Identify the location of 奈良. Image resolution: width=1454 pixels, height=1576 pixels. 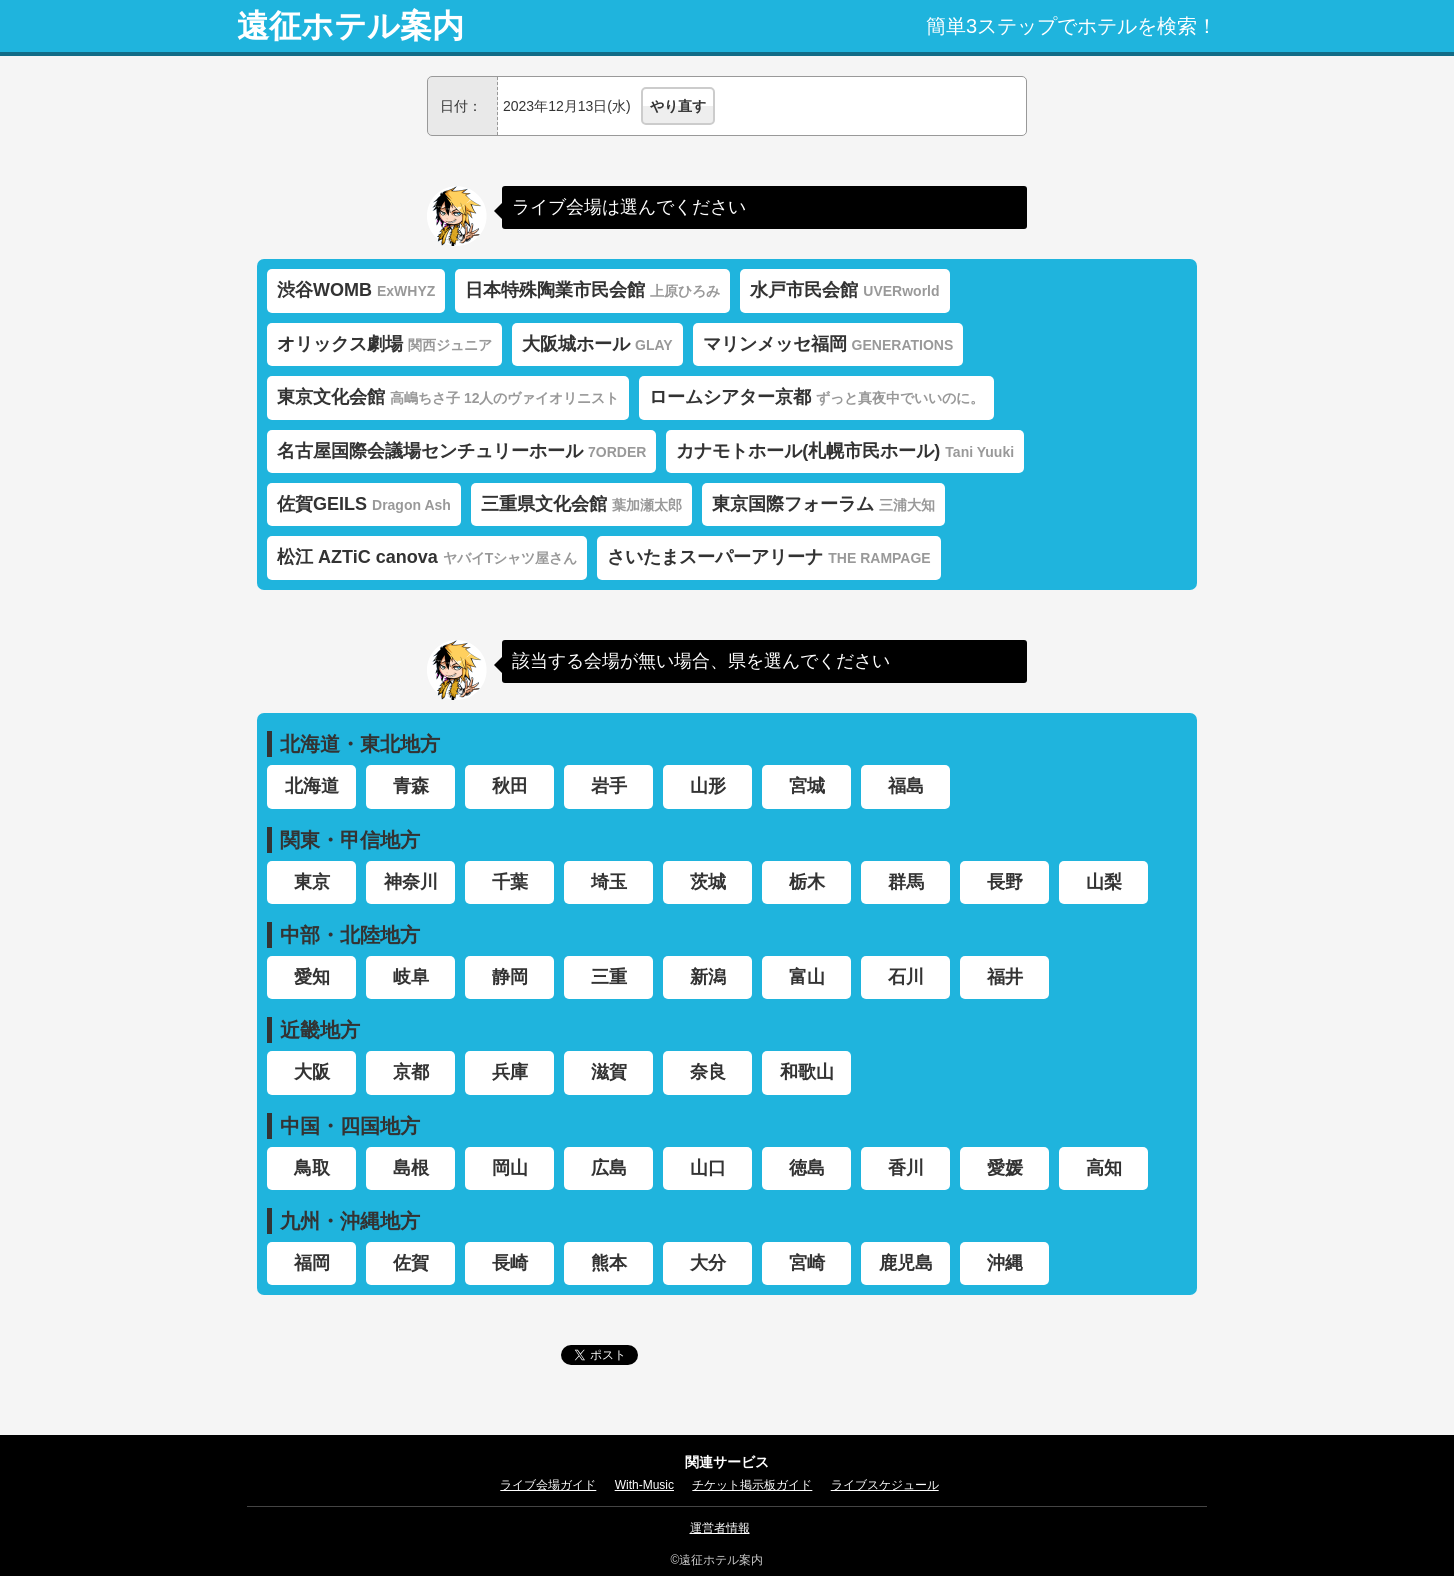
(708, 1072).